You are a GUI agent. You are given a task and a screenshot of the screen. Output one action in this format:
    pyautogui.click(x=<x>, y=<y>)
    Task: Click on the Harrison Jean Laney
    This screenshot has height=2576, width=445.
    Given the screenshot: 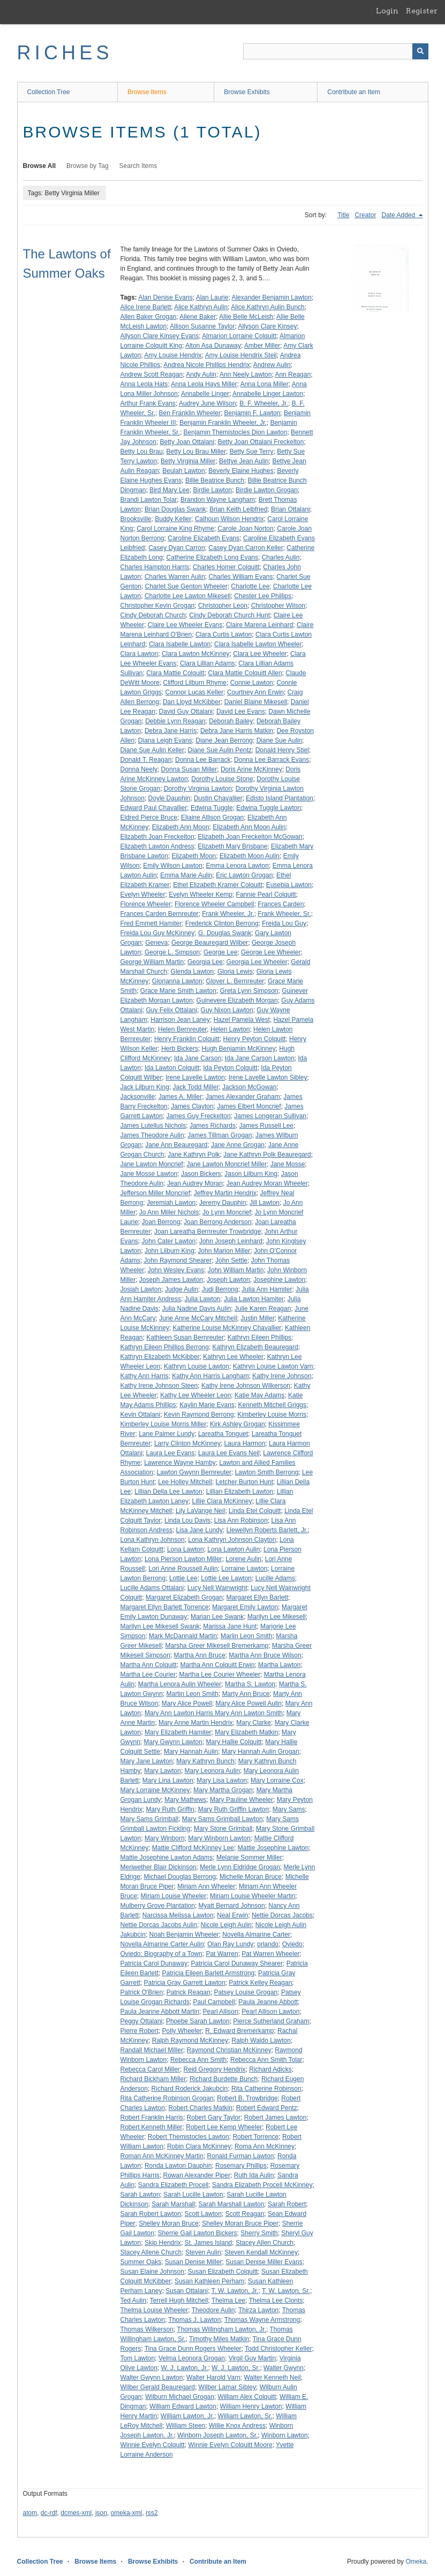 What is the action you would take?
    pyautogui.click(x=180, y=1019)
    